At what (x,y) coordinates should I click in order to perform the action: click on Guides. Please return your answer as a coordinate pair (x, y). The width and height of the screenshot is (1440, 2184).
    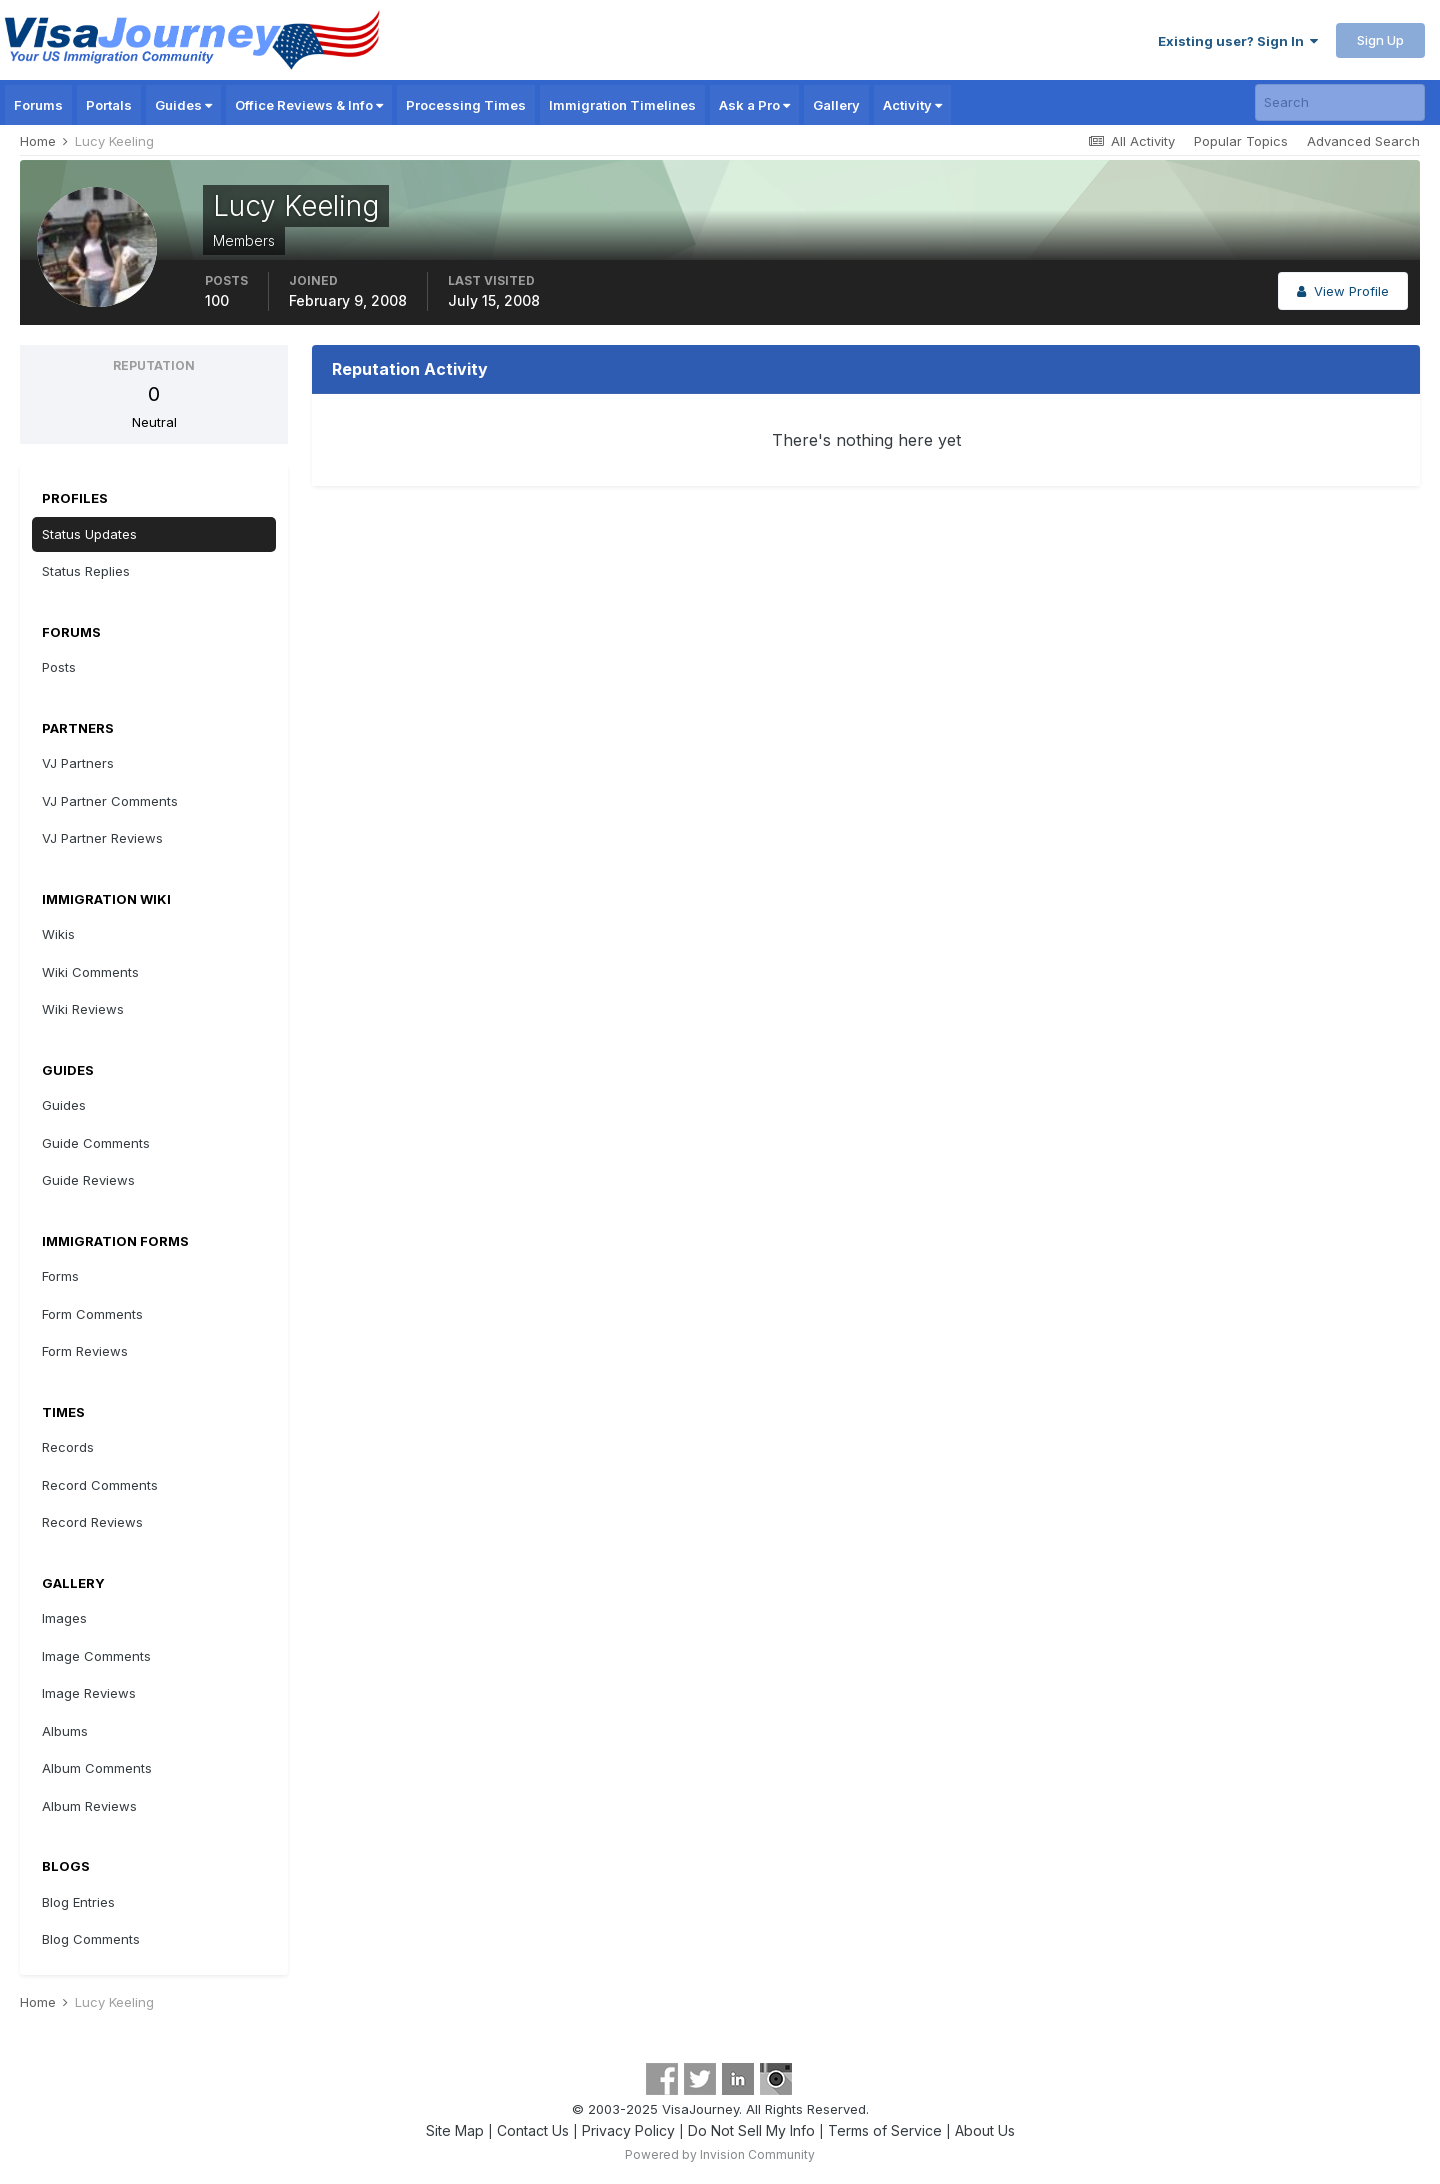
    Looking at the image, I should click on (183, 105).